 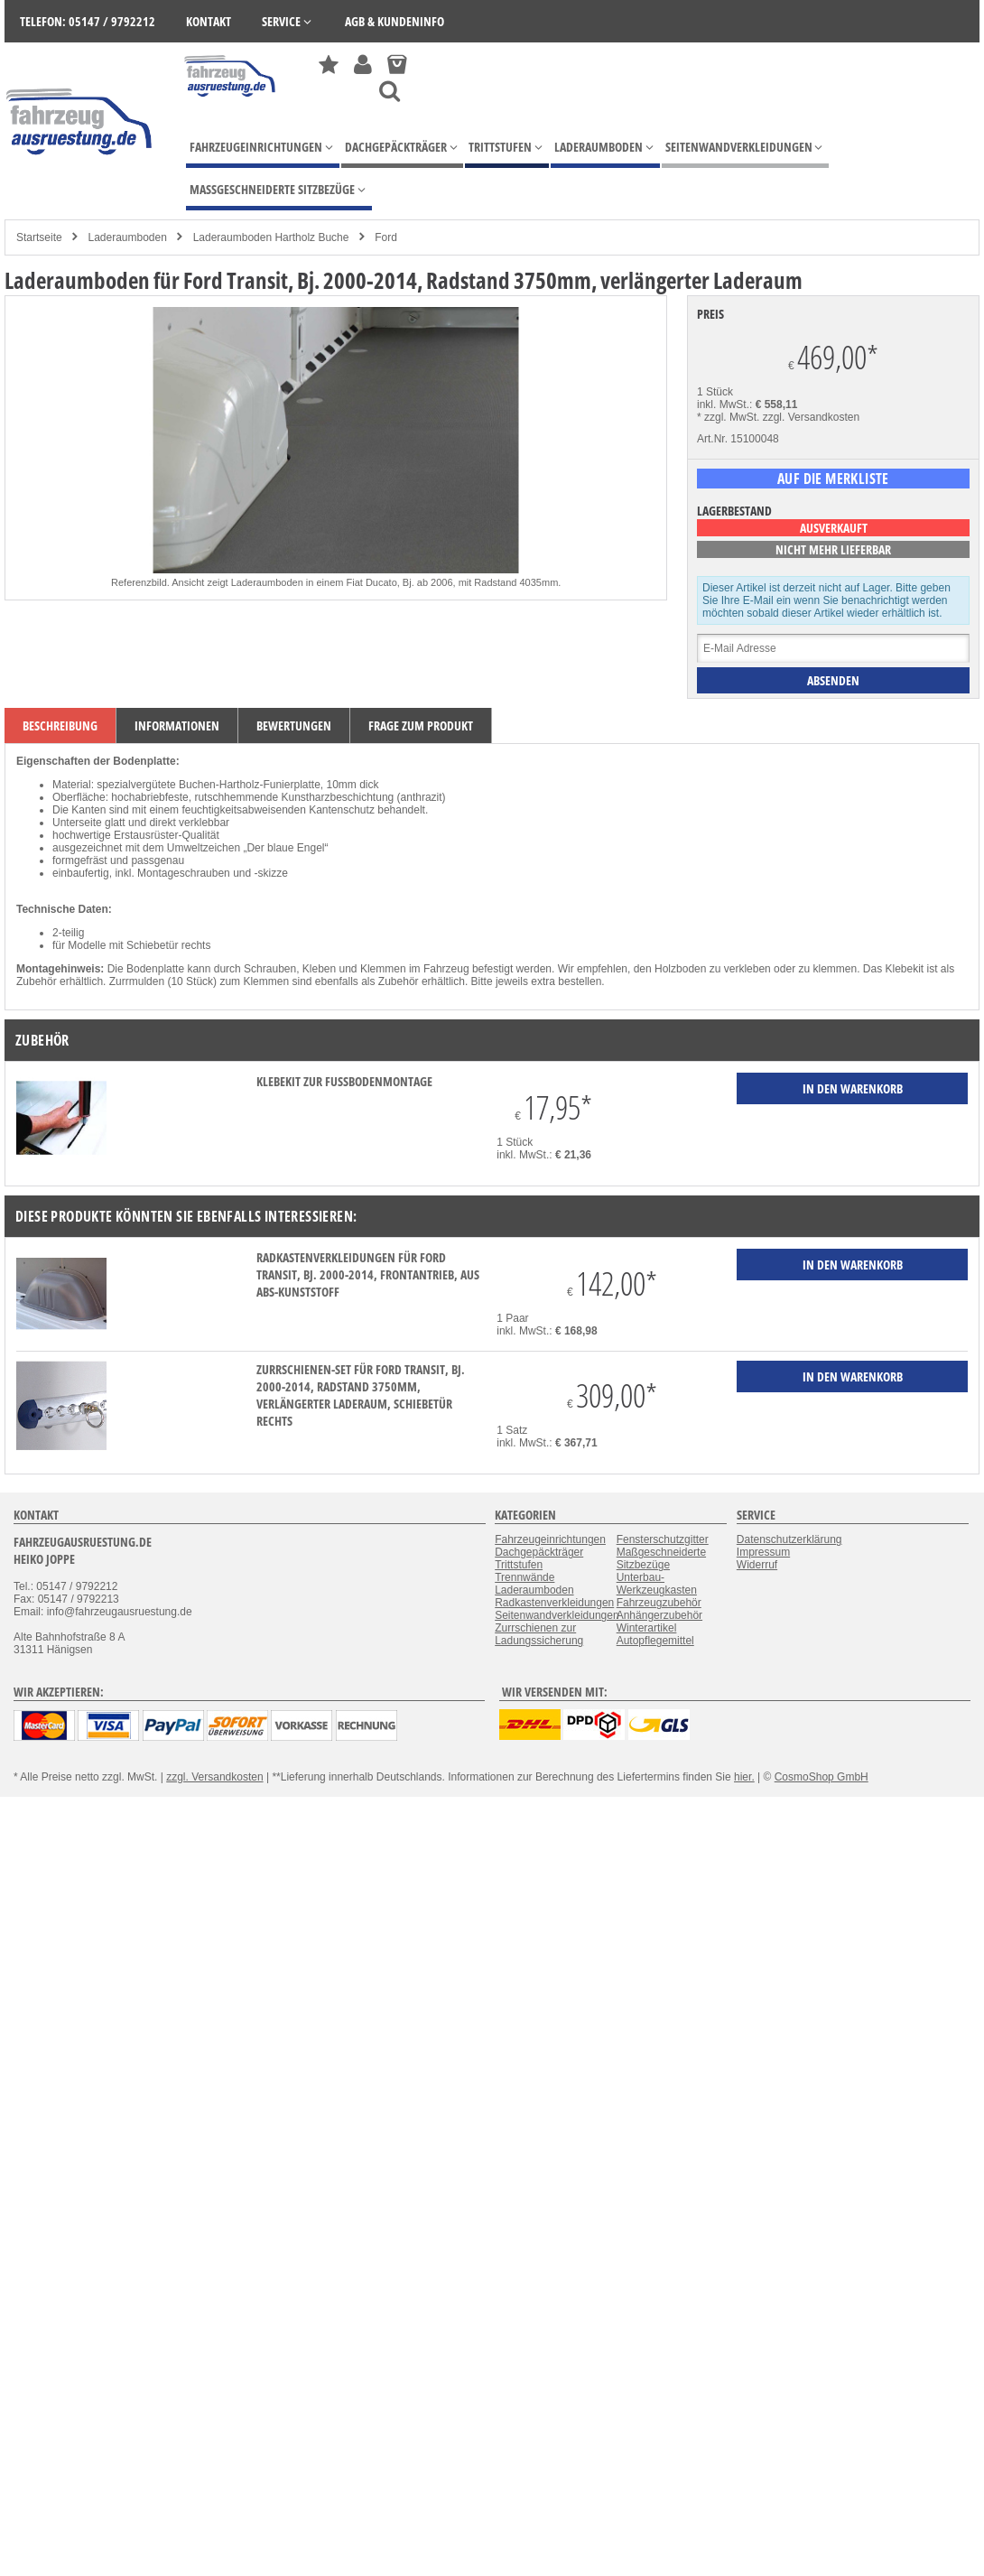 What do you see at coordinates (539, 1634) in the screenshot?
I see `Zurrschienen zur Ladungssicherung` at bounding box center [539, 1634].